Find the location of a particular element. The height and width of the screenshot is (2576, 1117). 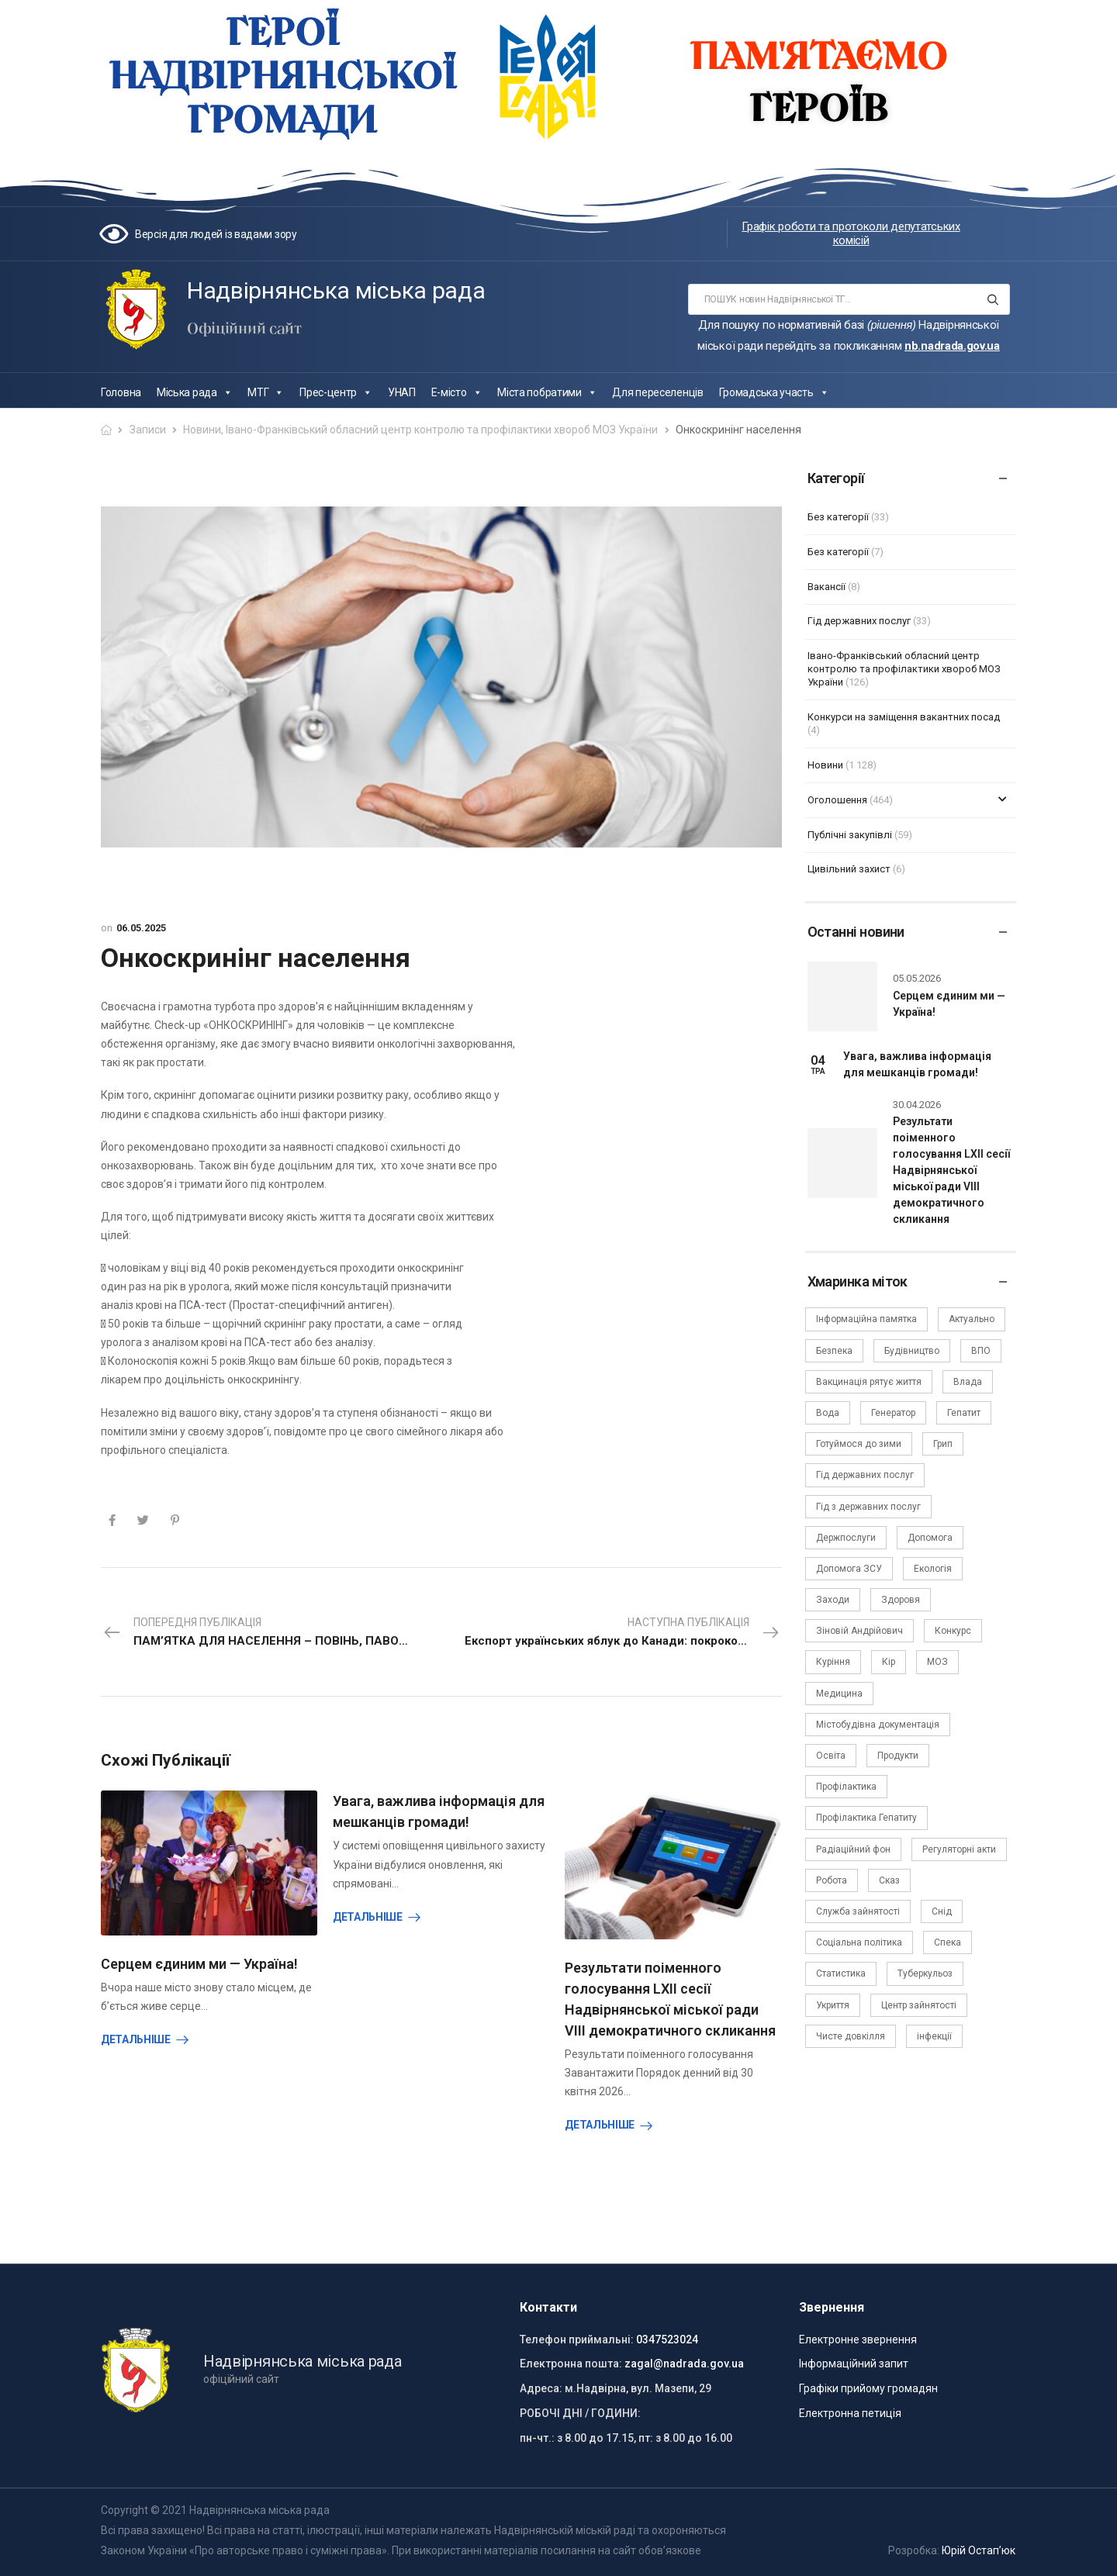

Освіта [Освіта (5 елементів)] is located at coordinates (831, 1755).